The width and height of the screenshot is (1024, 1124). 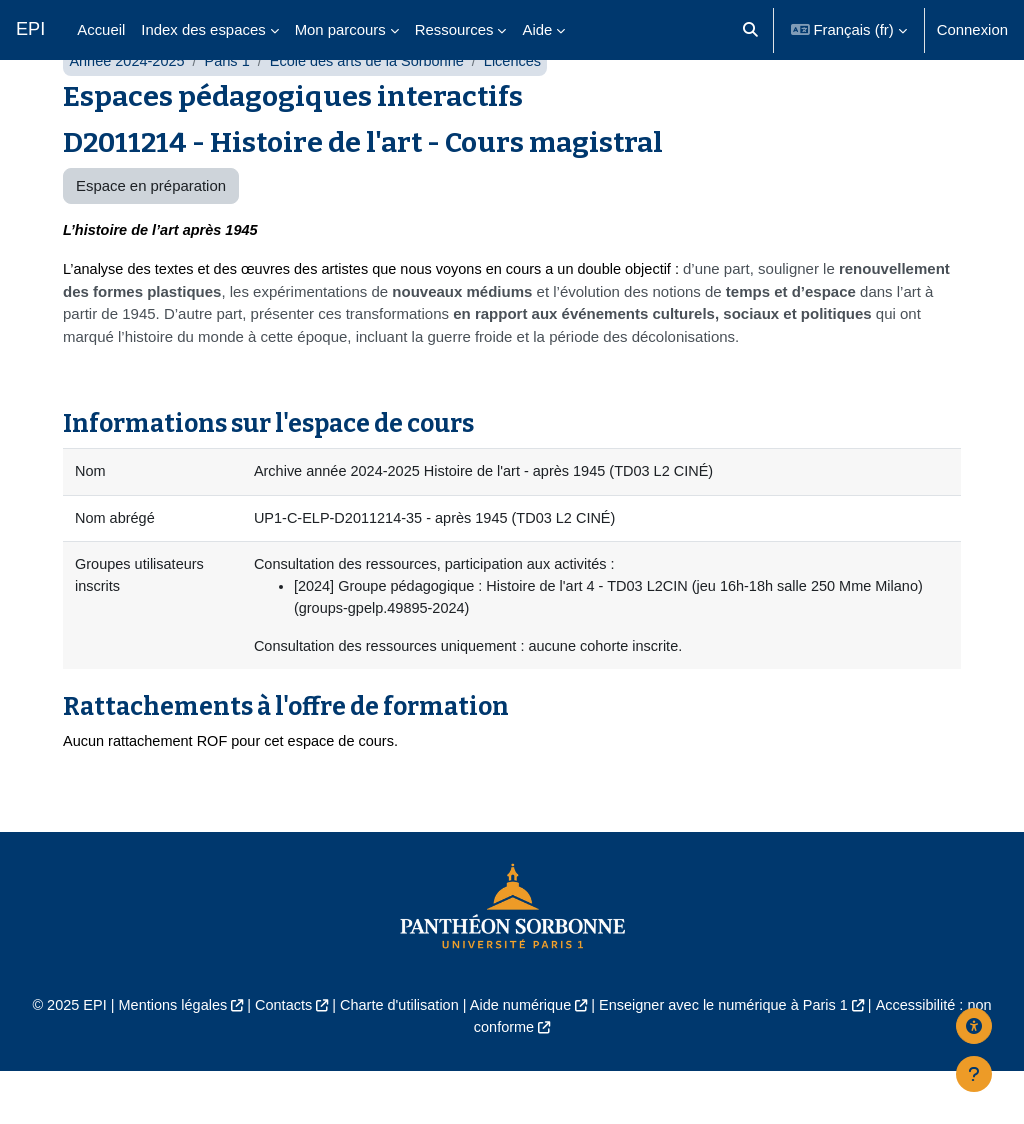 What do you see at coordinates (151, 232) in the screenshot?
I see `Espace en préparation` at bounding box center [151, 232].